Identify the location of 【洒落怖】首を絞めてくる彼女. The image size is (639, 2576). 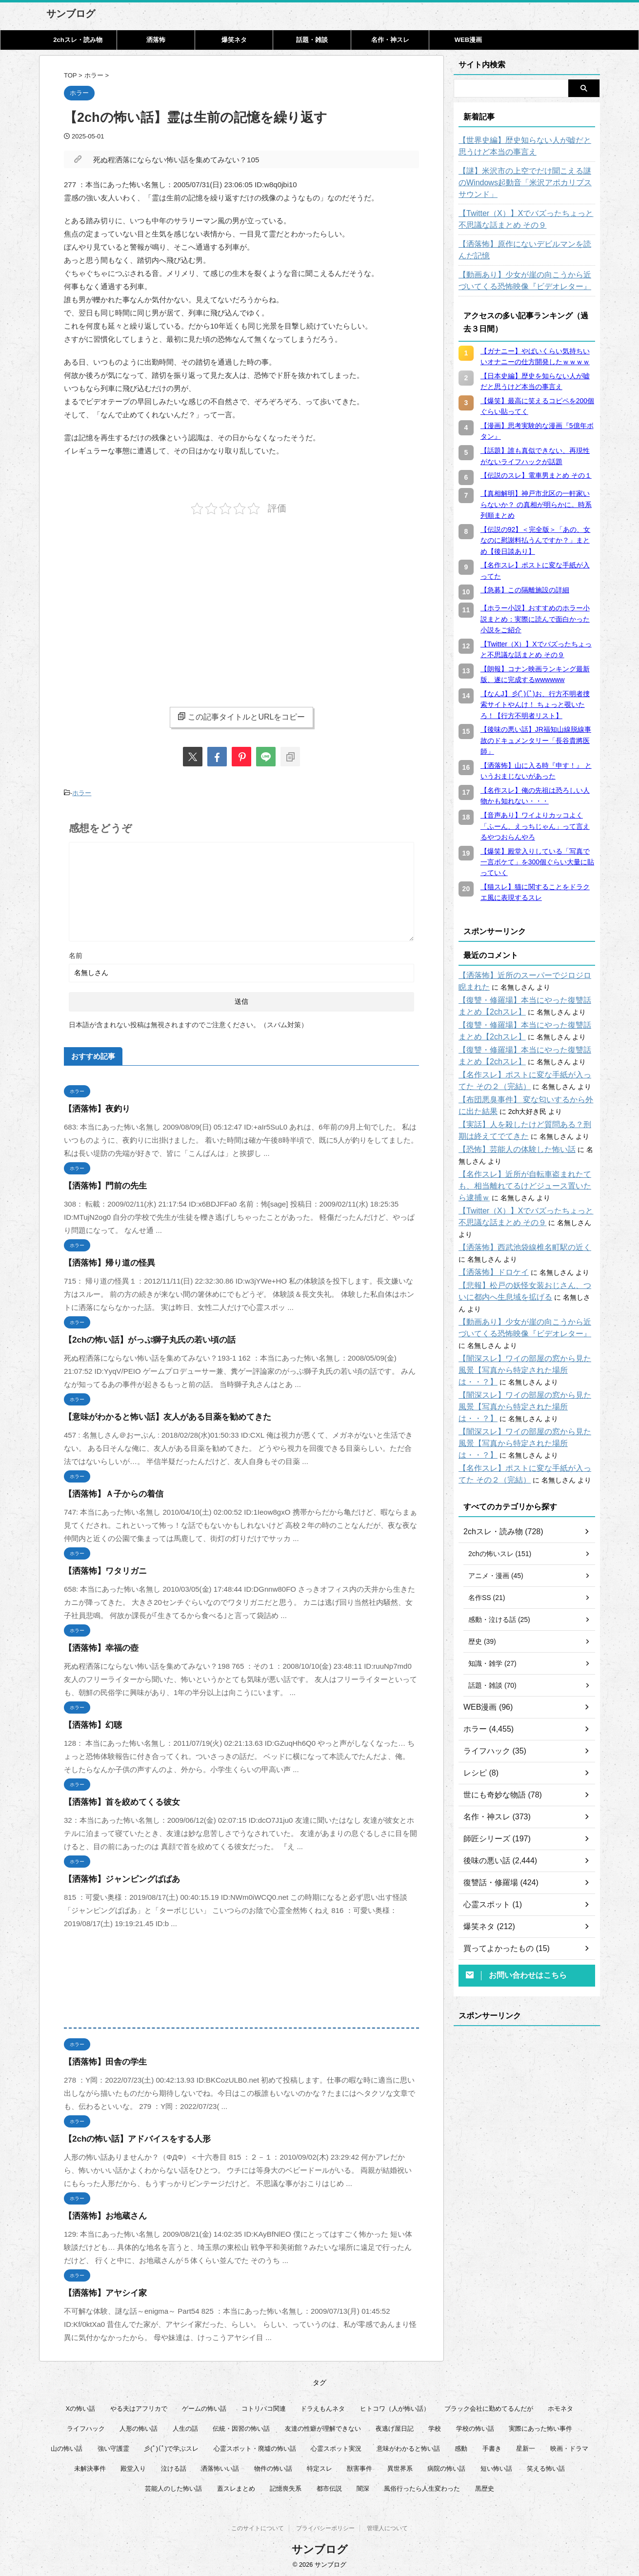
(115, 1799).